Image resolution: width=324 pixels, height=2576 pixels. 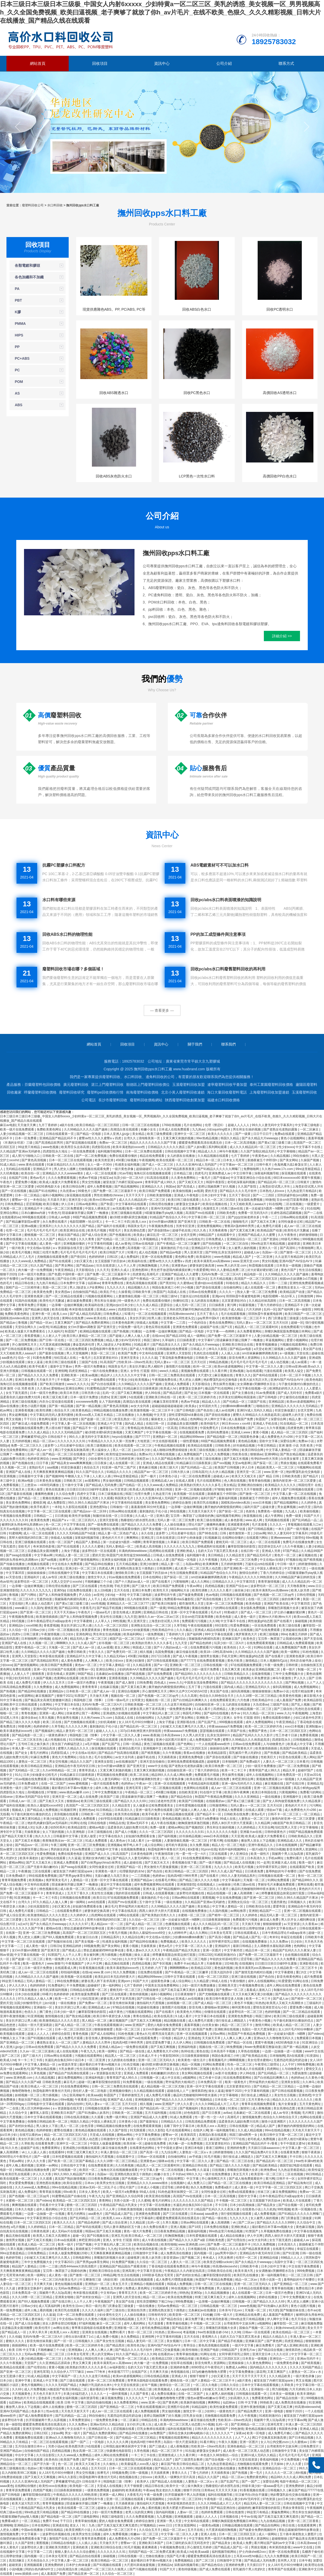 I want to click on 国产又粗又爽视频, so click(x=130, y=1393).